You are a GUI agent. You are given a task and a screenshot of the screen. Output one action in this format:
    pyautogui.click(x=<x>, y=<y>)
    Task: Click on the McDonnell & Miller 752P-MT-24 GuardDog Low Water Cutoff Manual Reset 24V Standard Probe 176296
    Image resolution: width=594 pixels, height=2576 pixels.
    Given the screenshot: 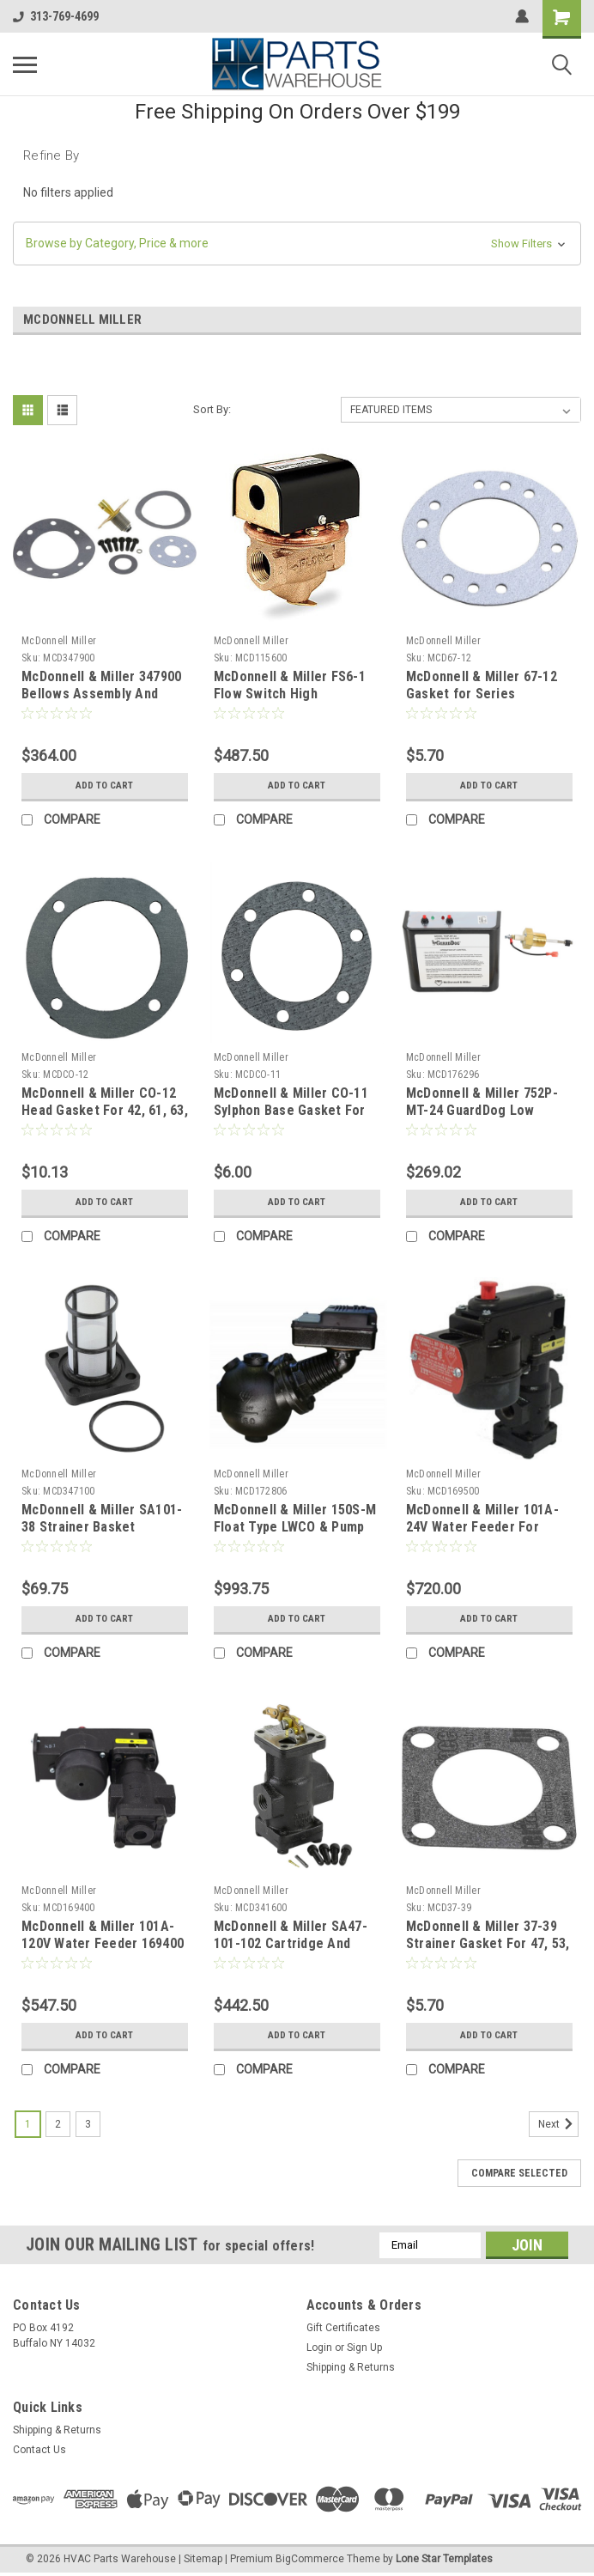 What is the action you would take?
    pyautogui.click(x=489, y=1118)
    